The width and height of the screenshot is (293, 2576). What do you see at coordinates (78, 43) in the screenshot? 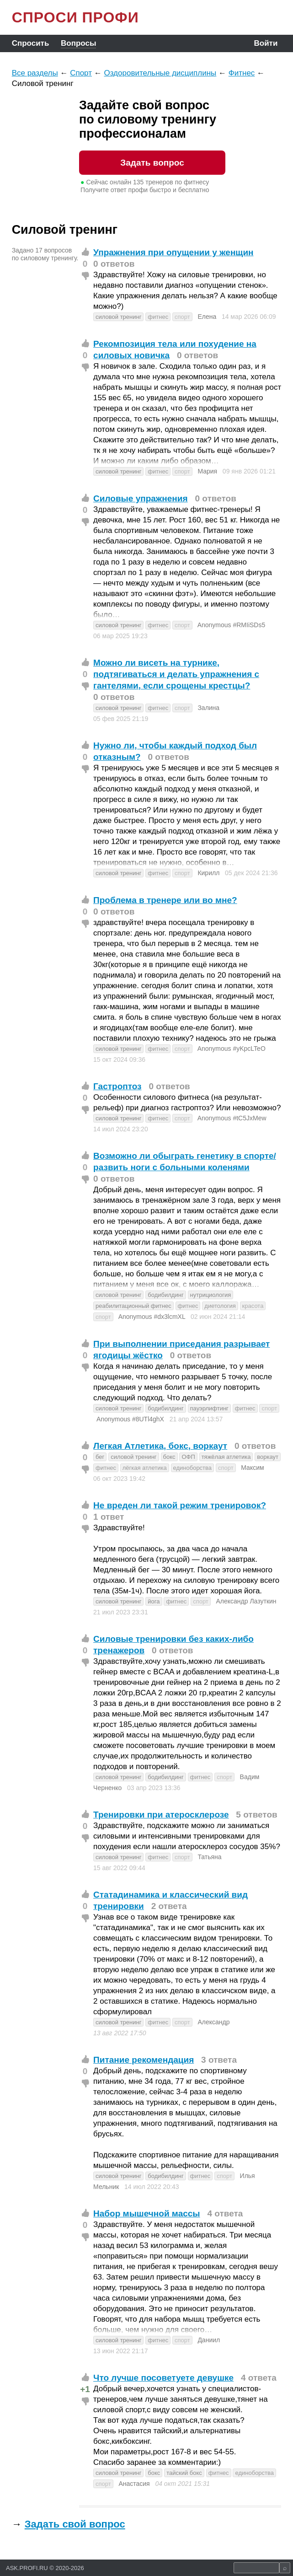
I see `Вопросы` at bounding box center [78, 43].